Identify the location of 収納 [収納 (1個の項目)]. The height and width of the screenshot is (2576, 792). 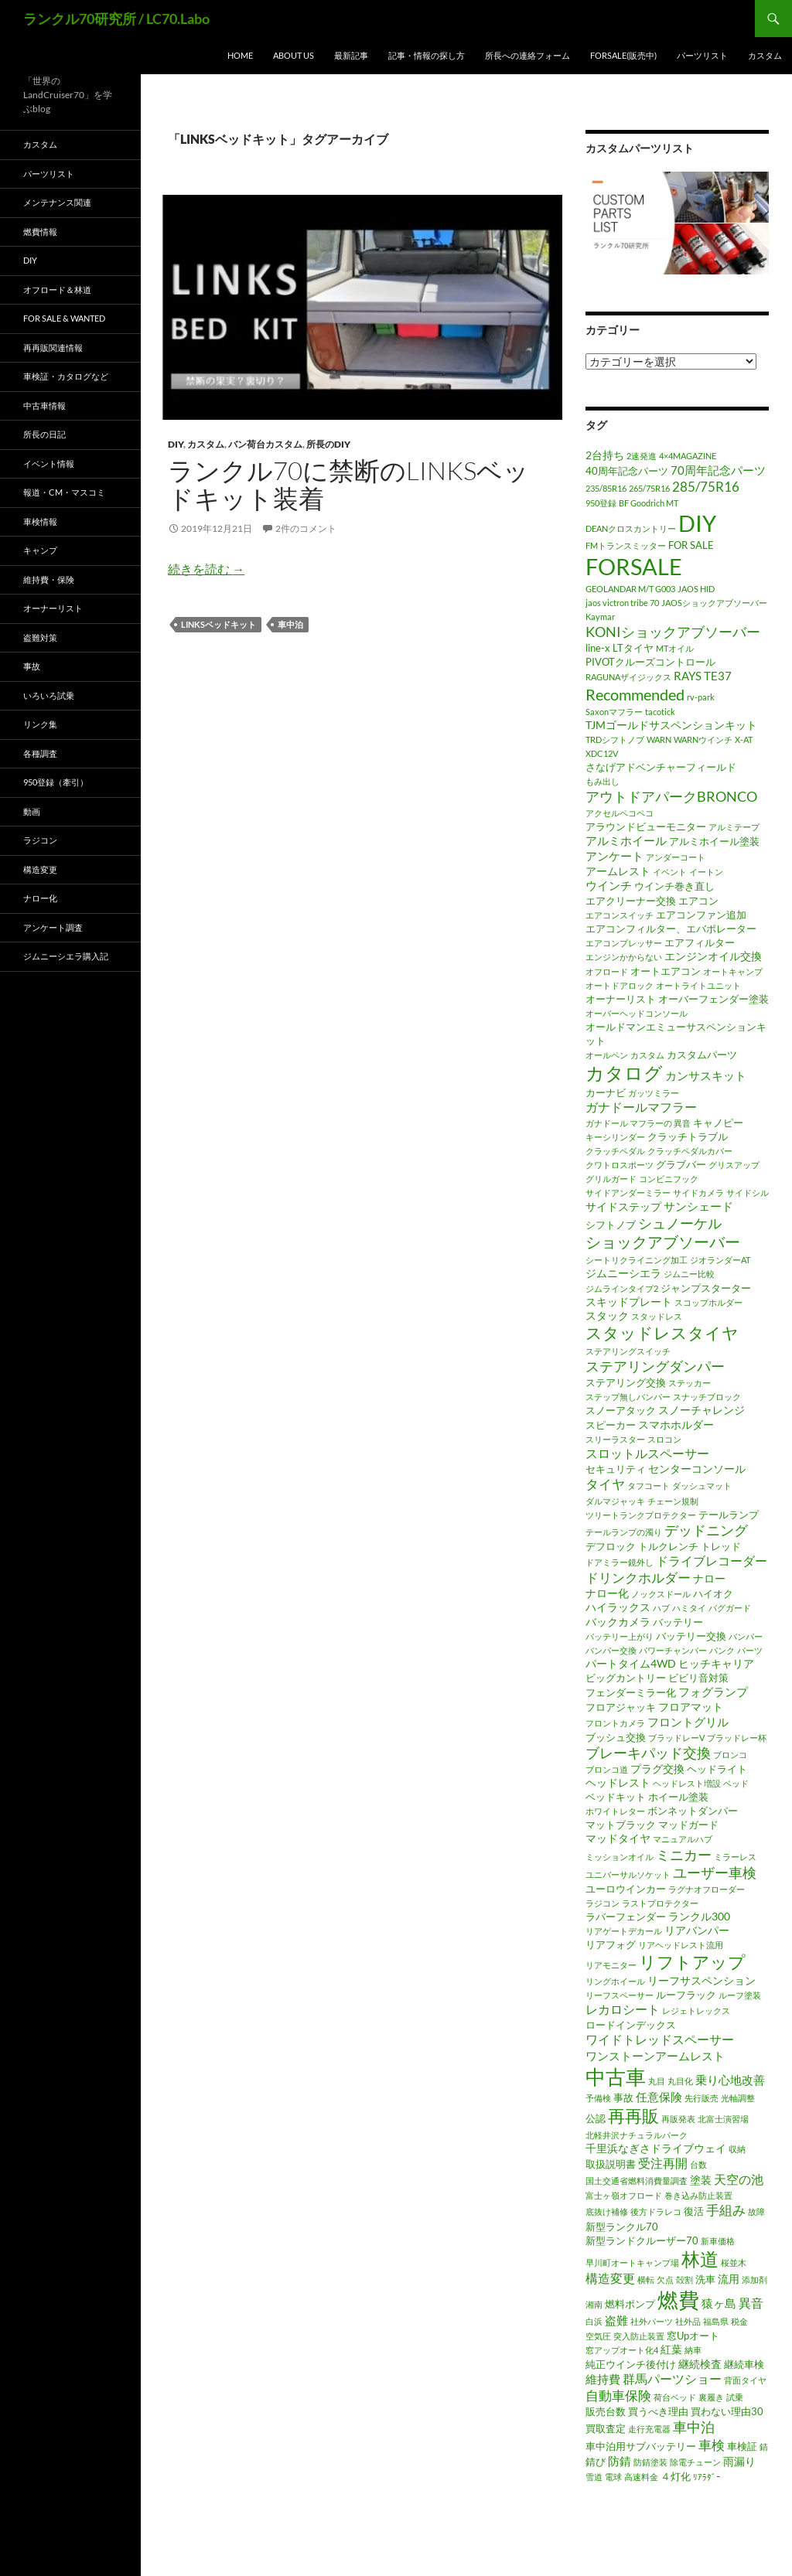
(737, 2149).